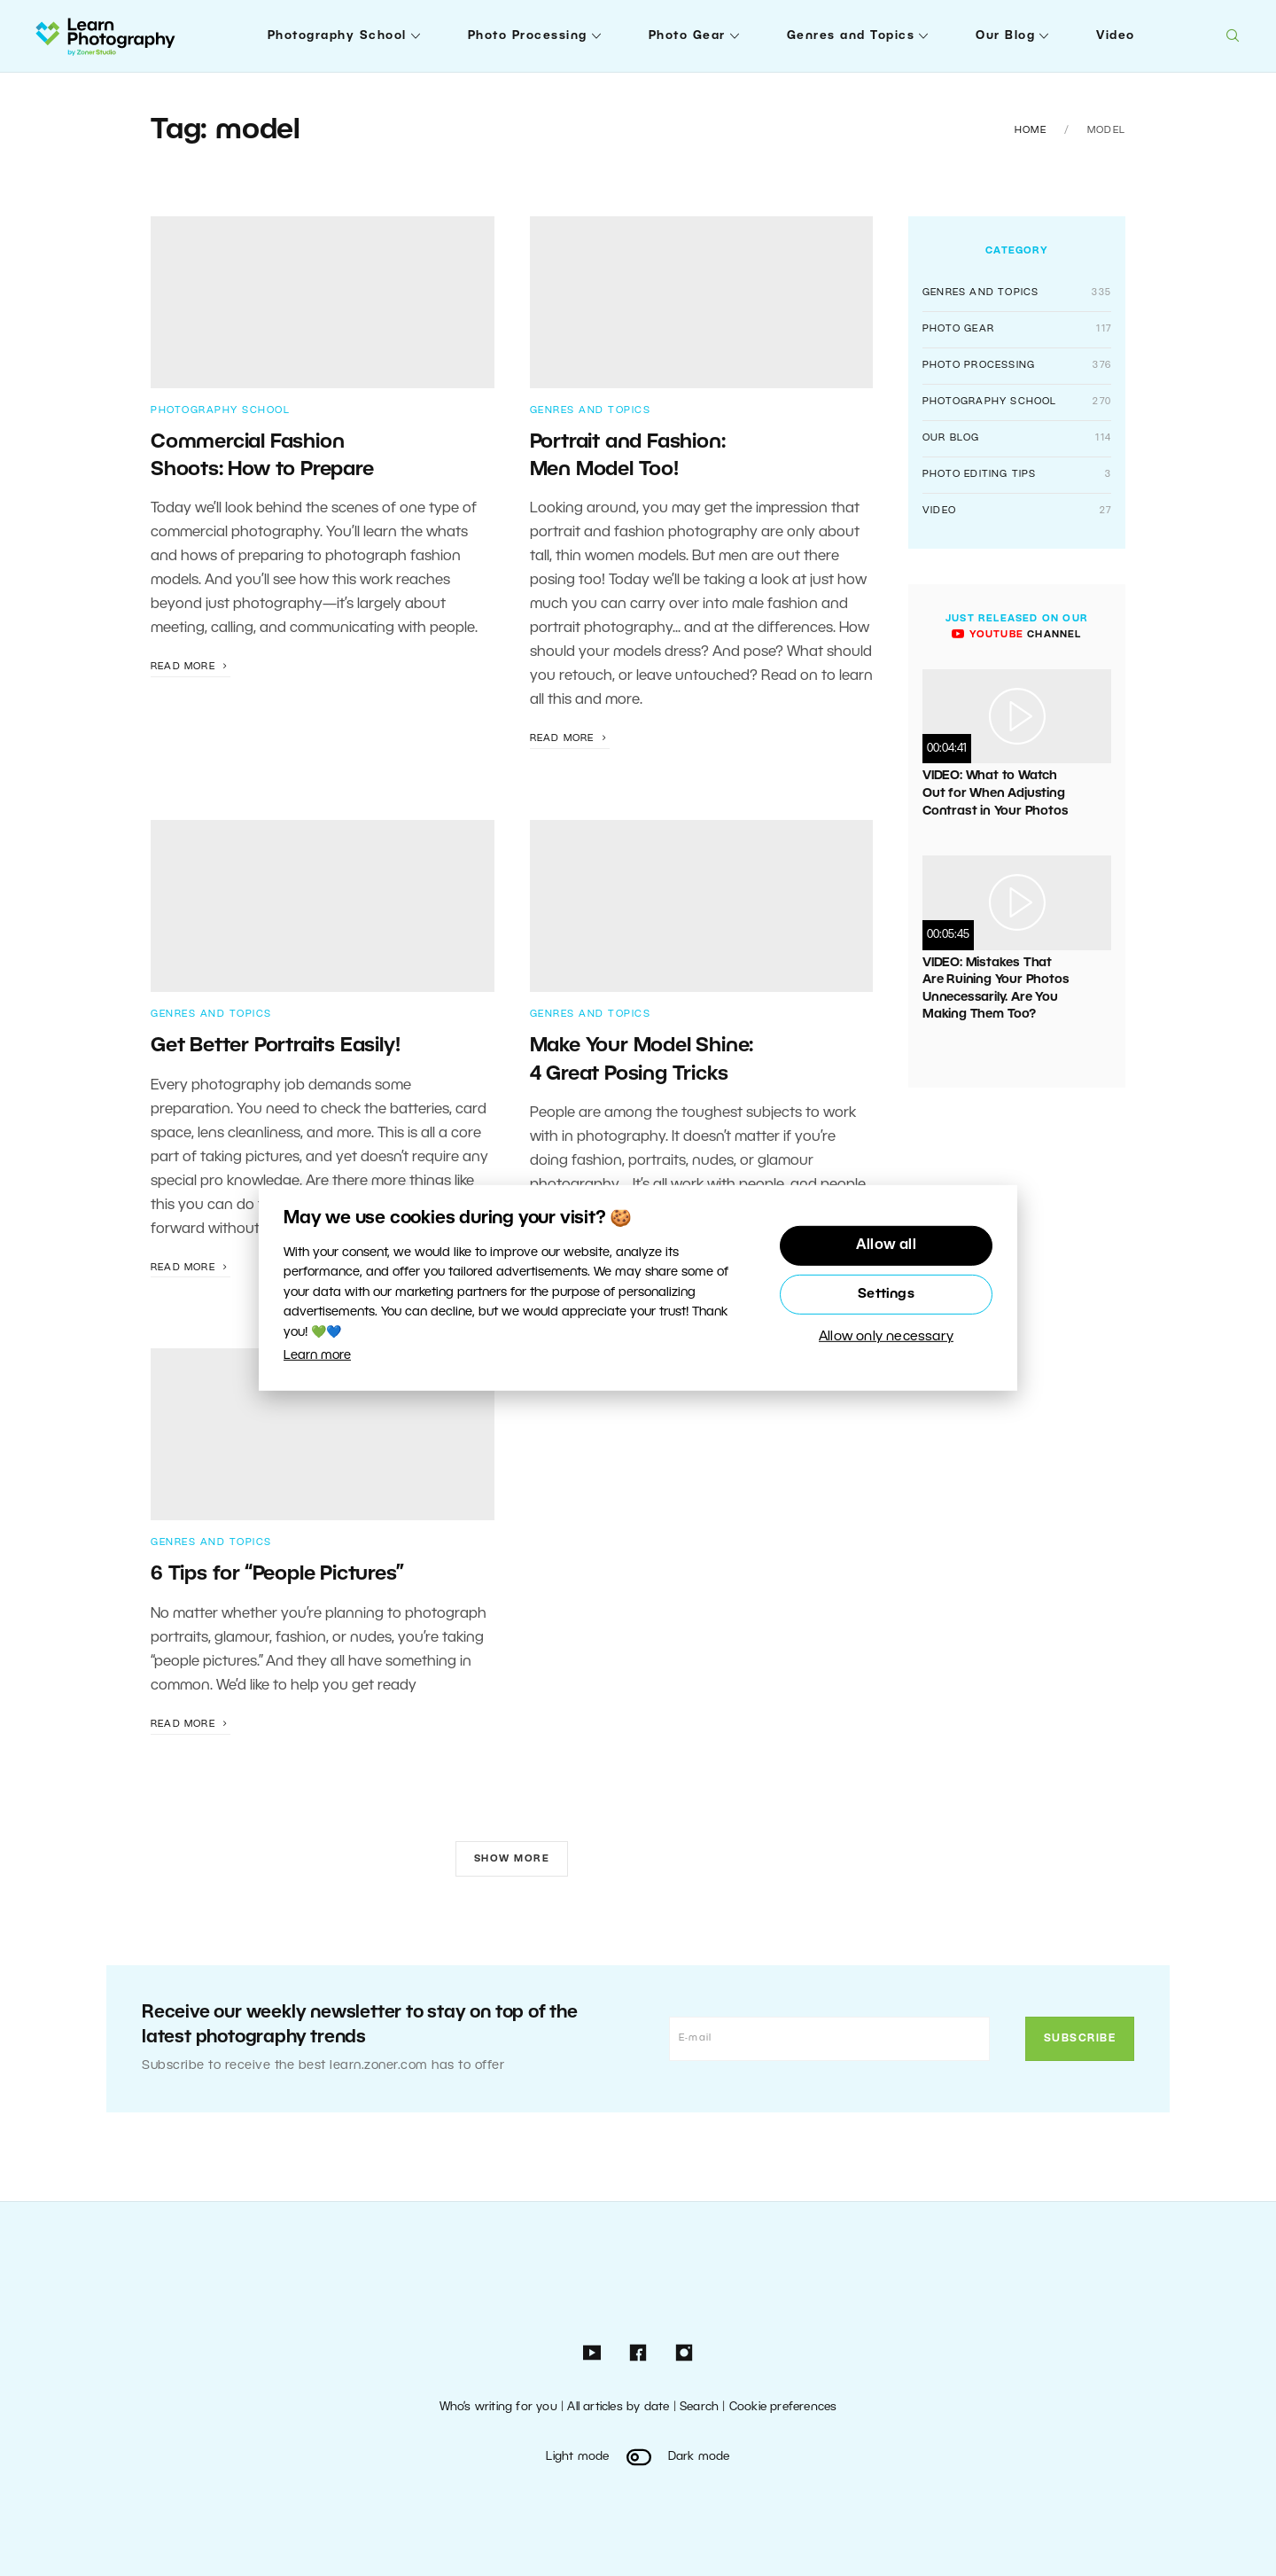 The height and width of the screenshot is (2576, 1276). Describe the element at coordinates (512, 1858) in the screenshot. I see `Show more` at that location.